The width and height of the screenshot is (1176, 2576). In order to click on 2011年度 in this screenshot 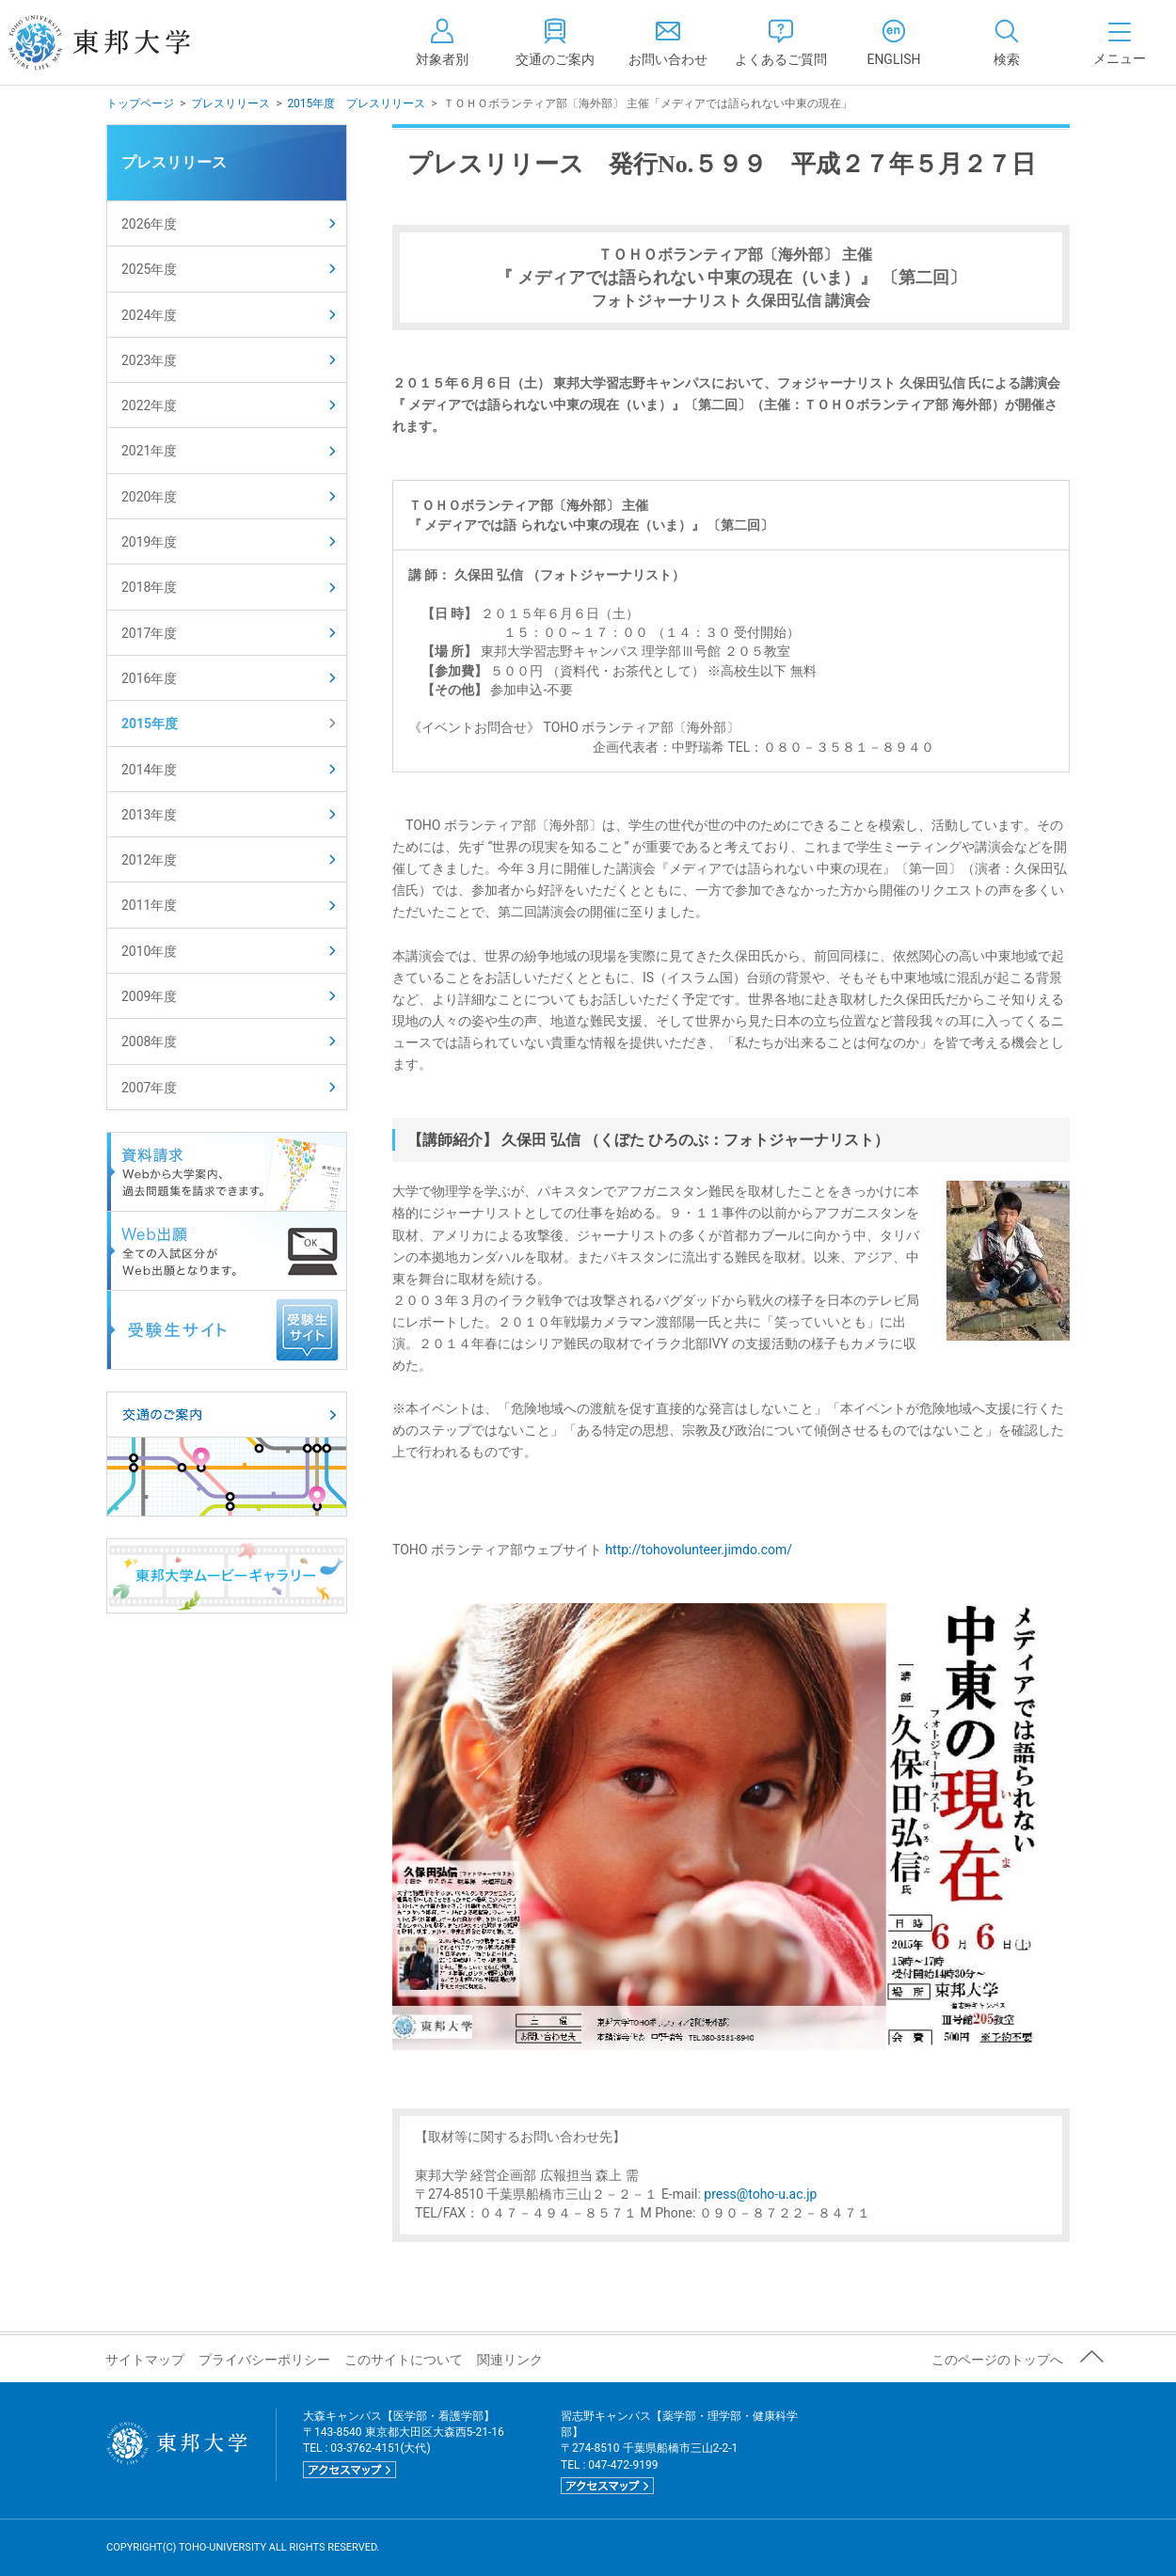, I will do `click(149, 905)`.